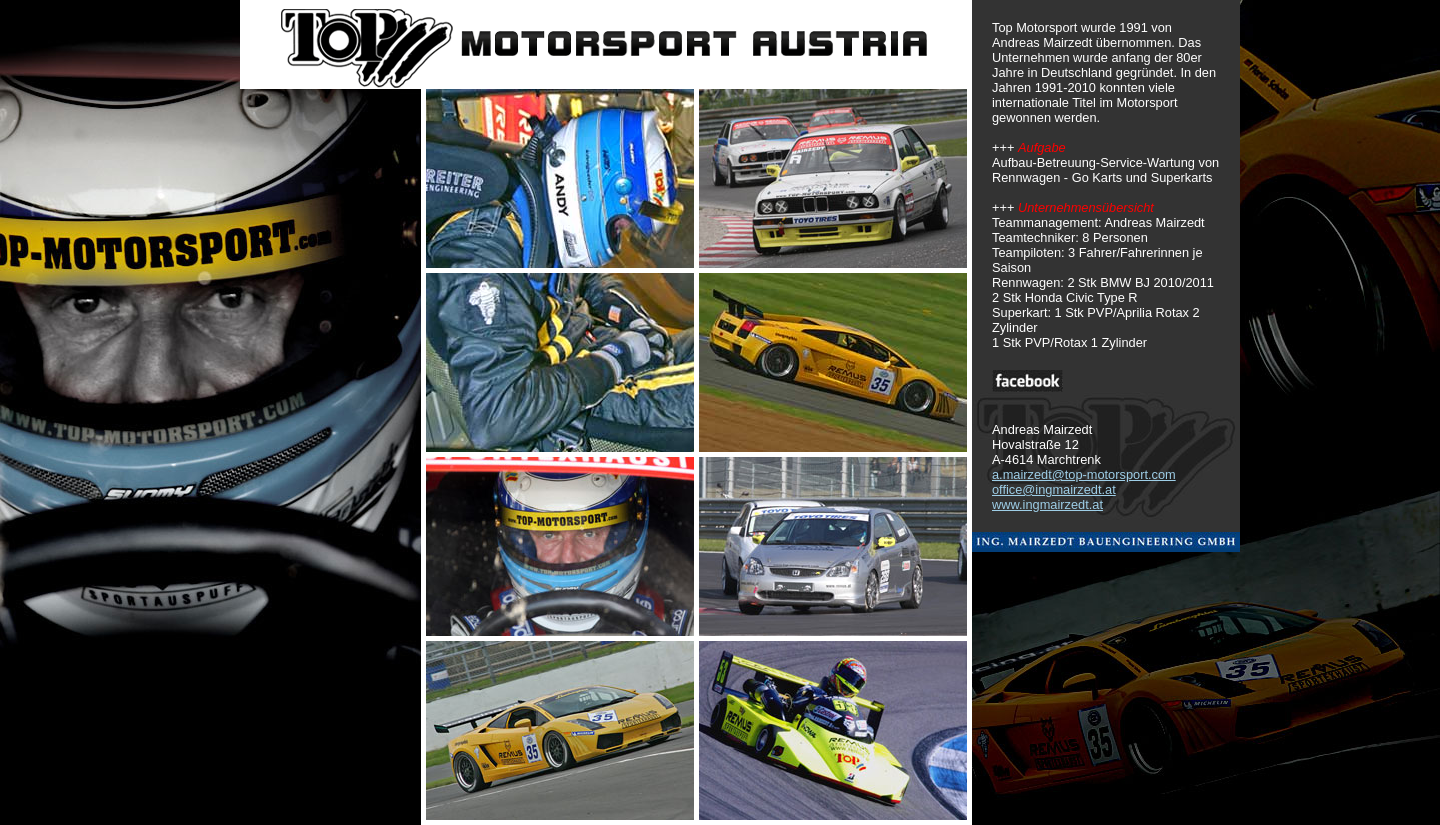 This screenshot has width=1440, height=825. What do you see at coordinates (1054, 489) in the screenshot?
I see `office@ingmairzedt.at` at bounding box center [1054, 489].